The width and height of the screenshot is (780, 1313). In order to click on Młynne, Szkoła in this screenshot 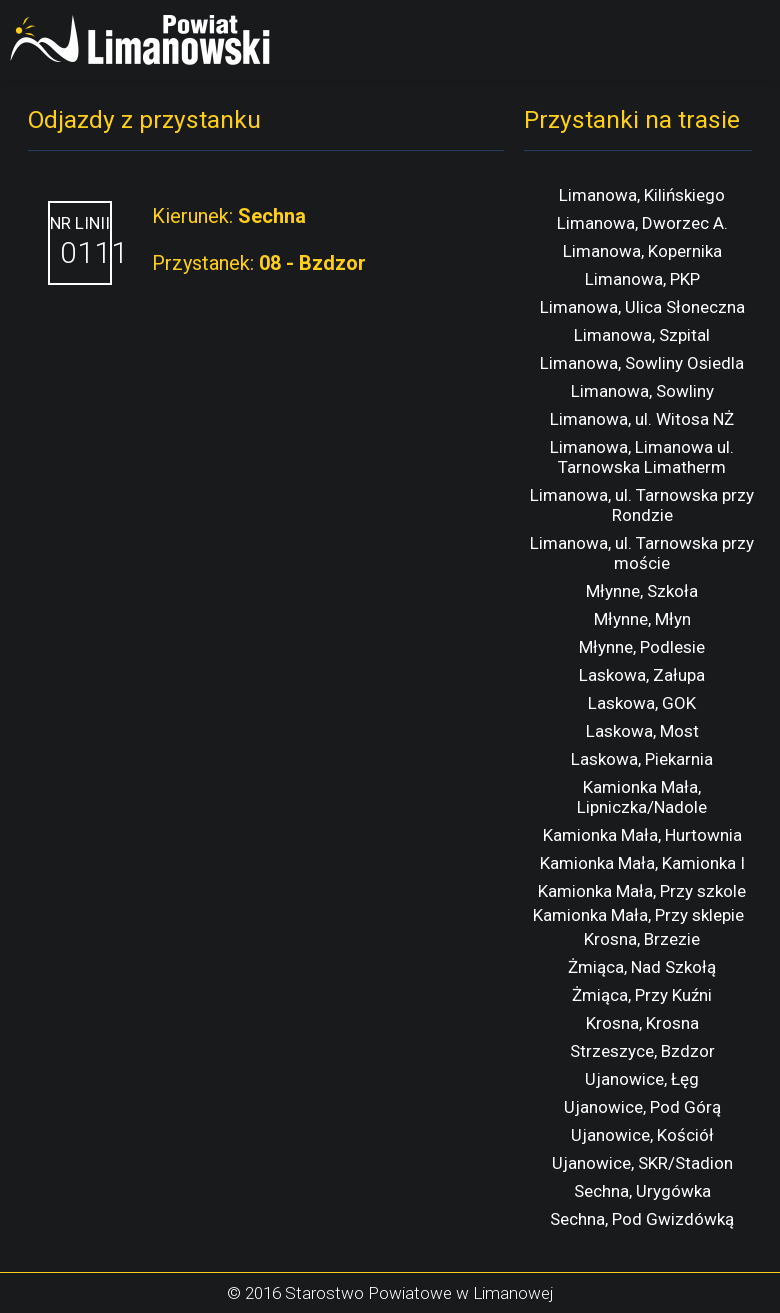, I will do `click(642, 591)`.